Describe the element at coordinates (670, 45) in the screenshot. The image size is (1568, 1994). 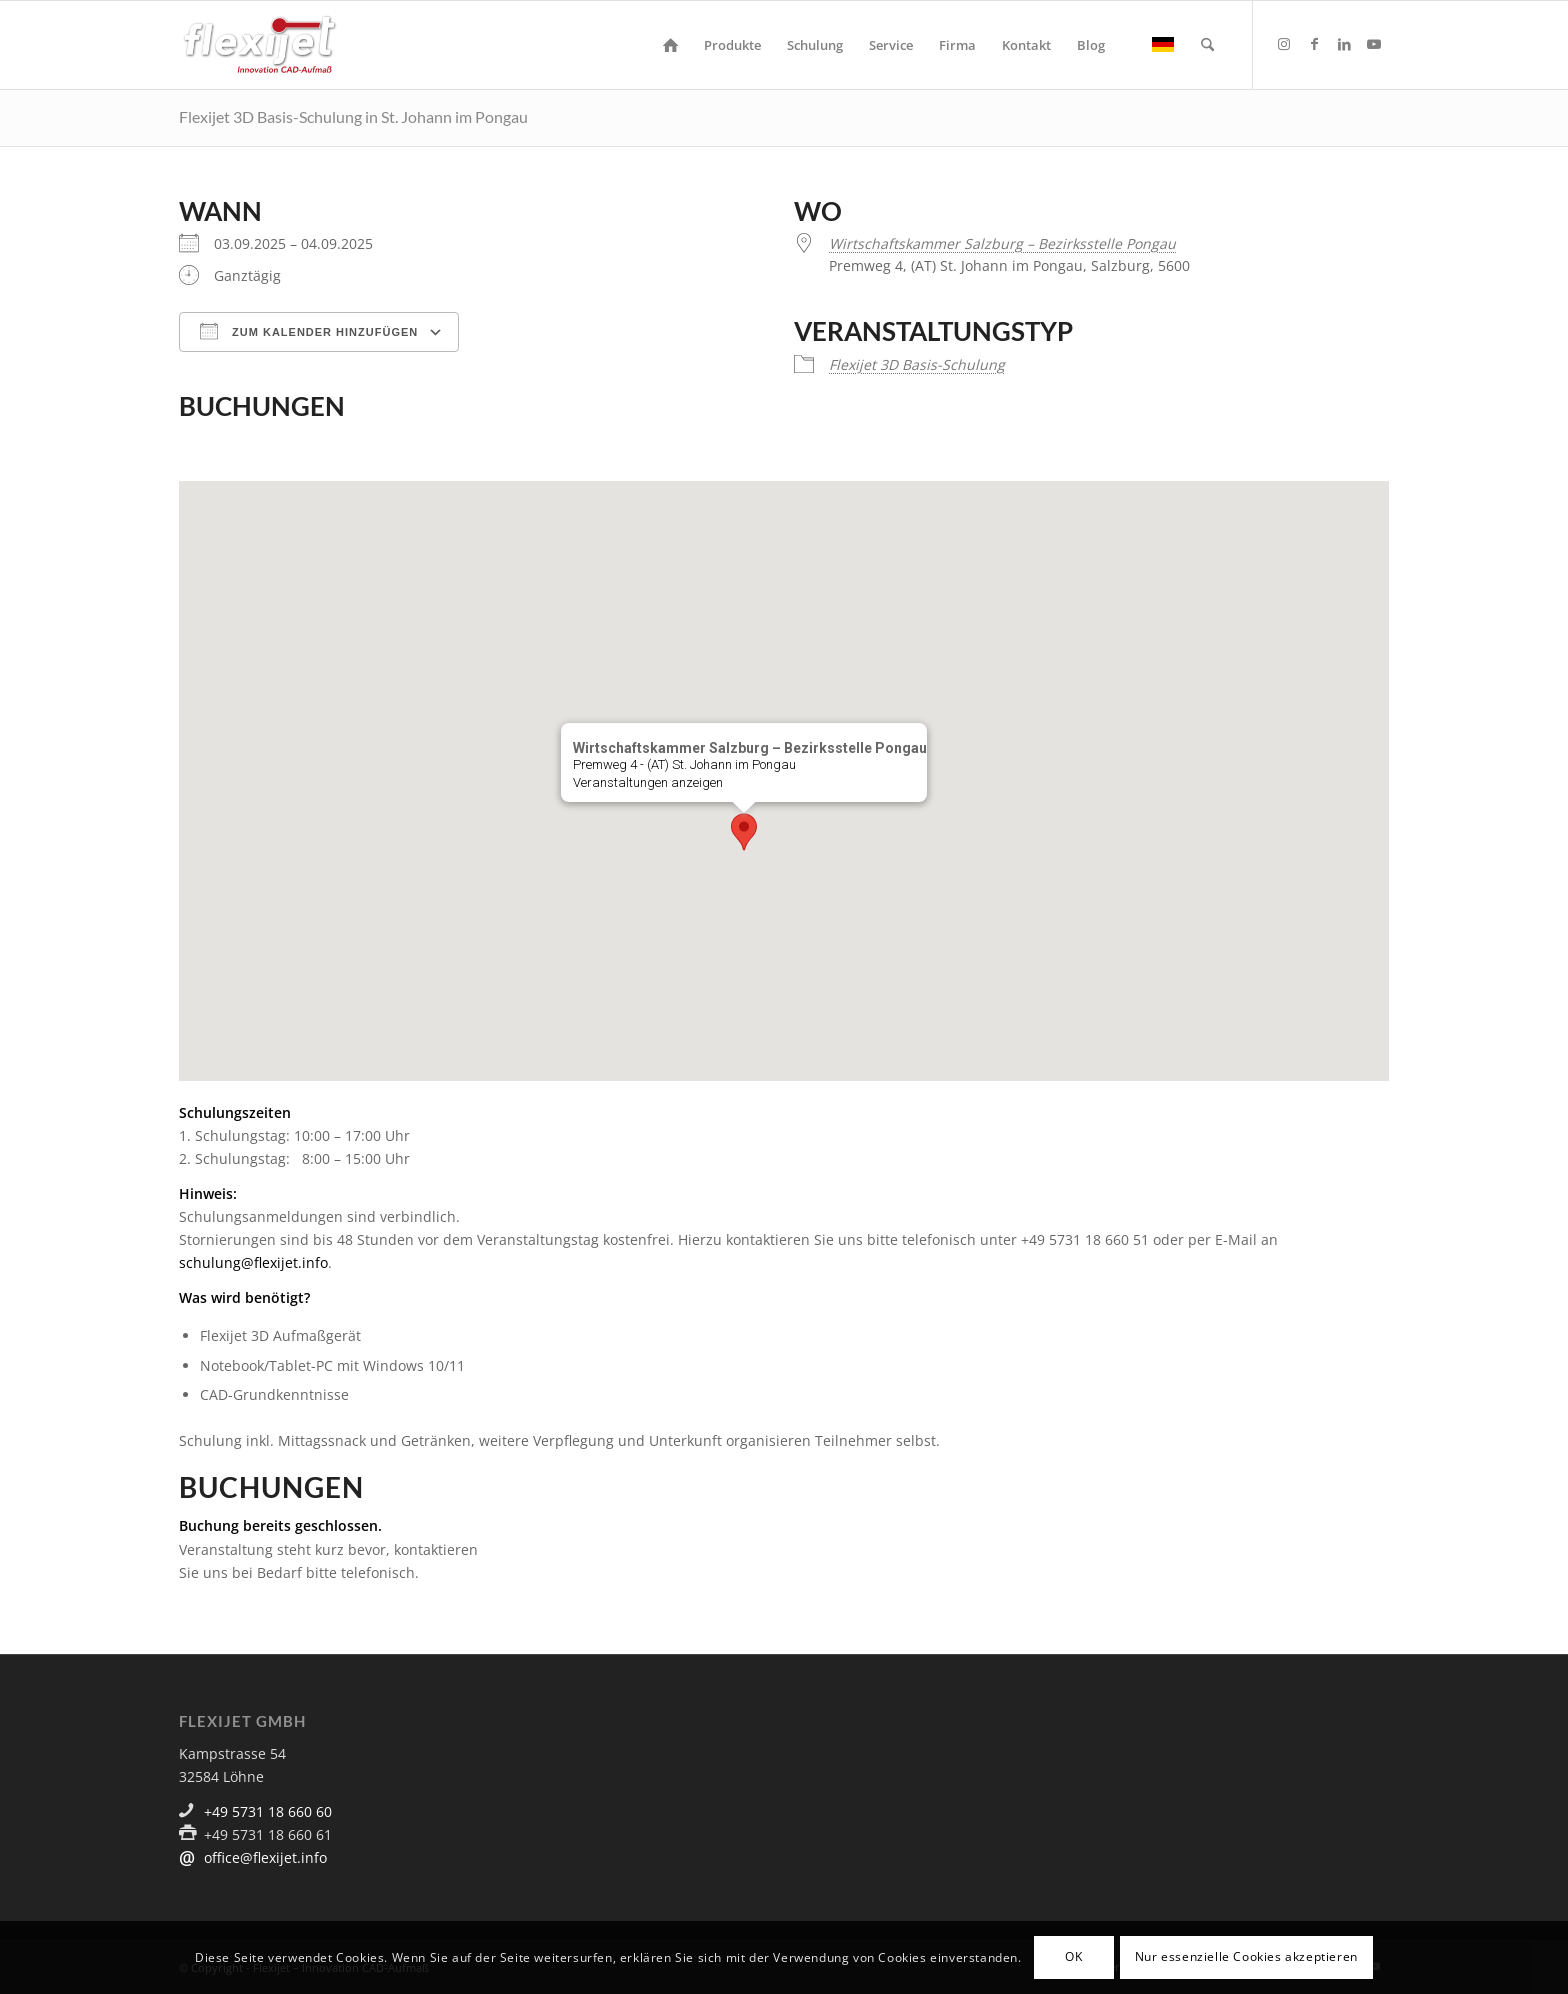
I see `[menuitem]` at that location.